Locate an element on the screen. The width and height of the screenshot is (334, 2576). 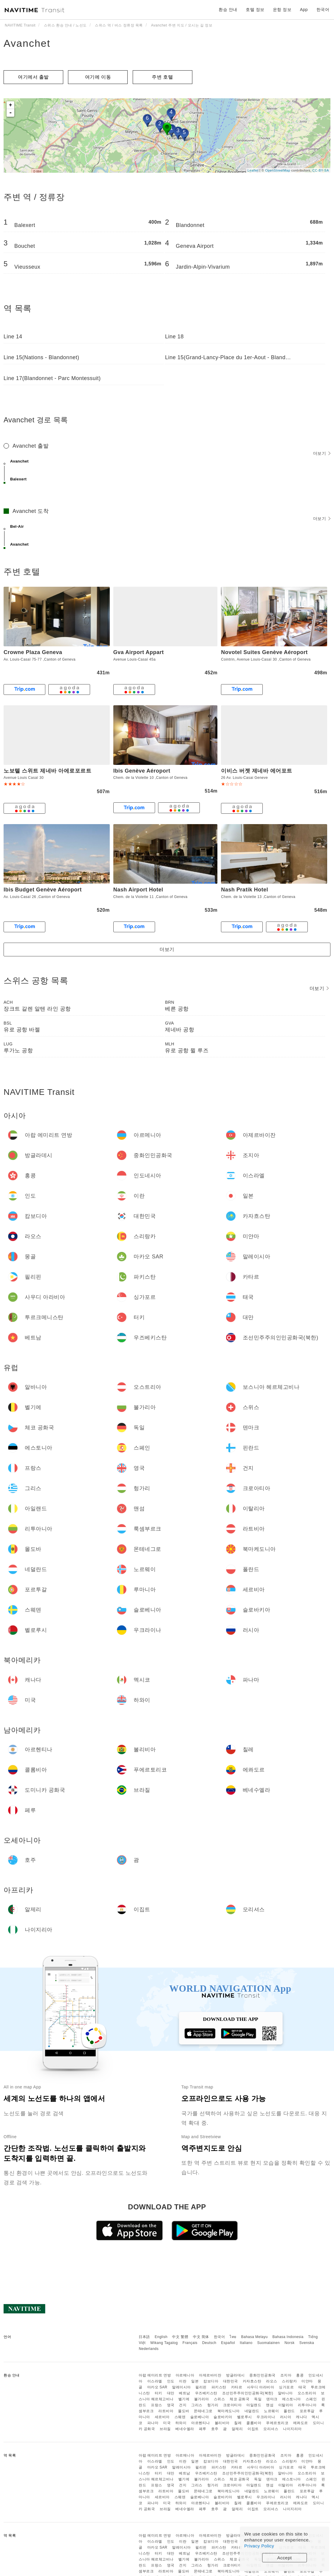
Français is located at coordinates (190, 2343).